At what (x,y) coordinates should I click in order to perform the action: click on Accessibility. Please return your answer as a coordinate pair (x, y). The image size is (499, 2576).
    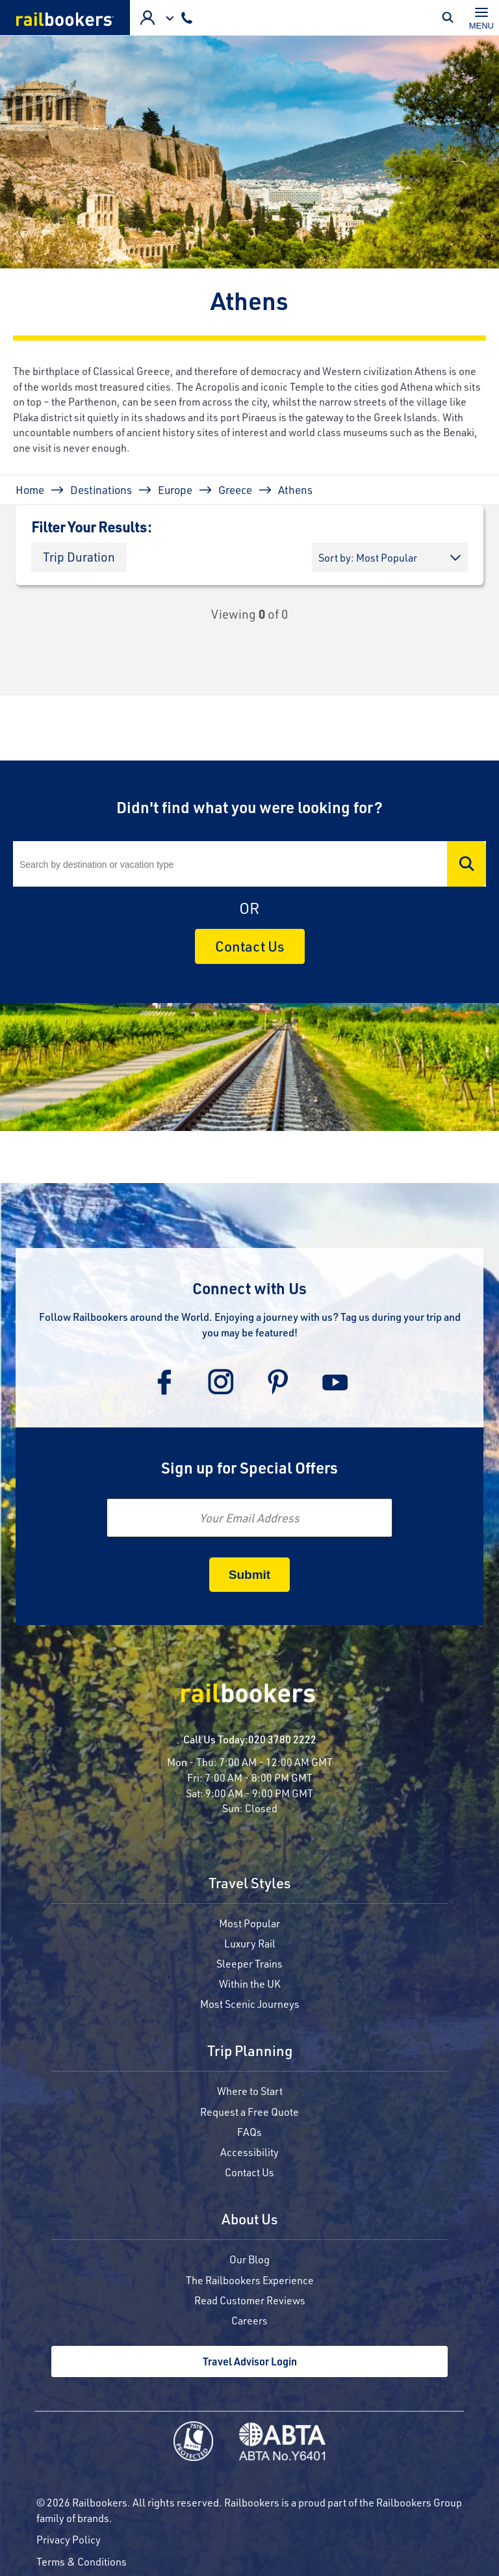
    Looking at the image, I should click on (249, 2152).